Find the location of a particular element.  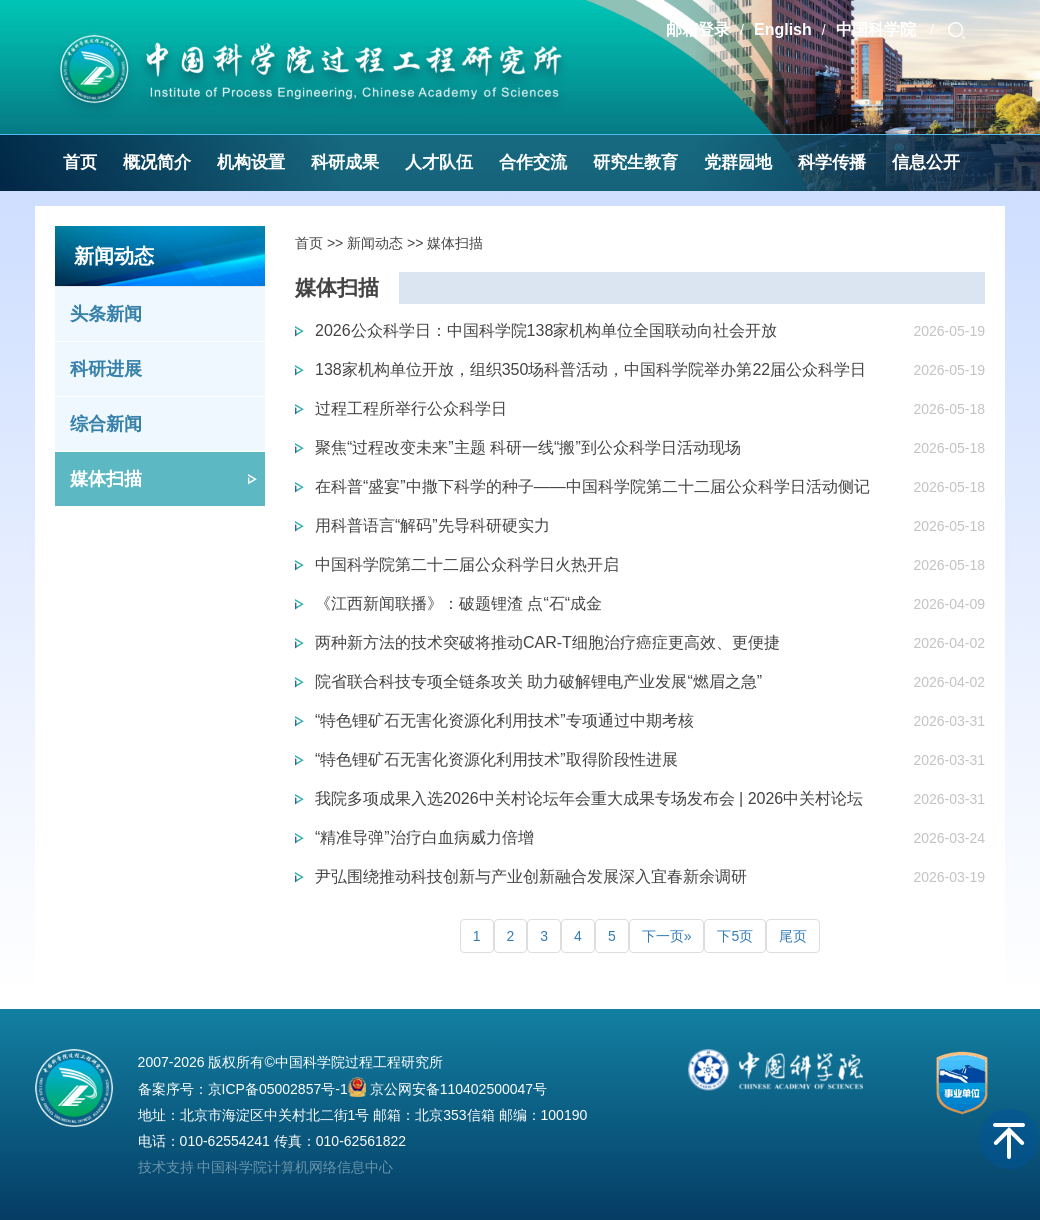

《江西新闻联播》：破题锂渣 点“石“成金 is located at coordinates (458, 603).